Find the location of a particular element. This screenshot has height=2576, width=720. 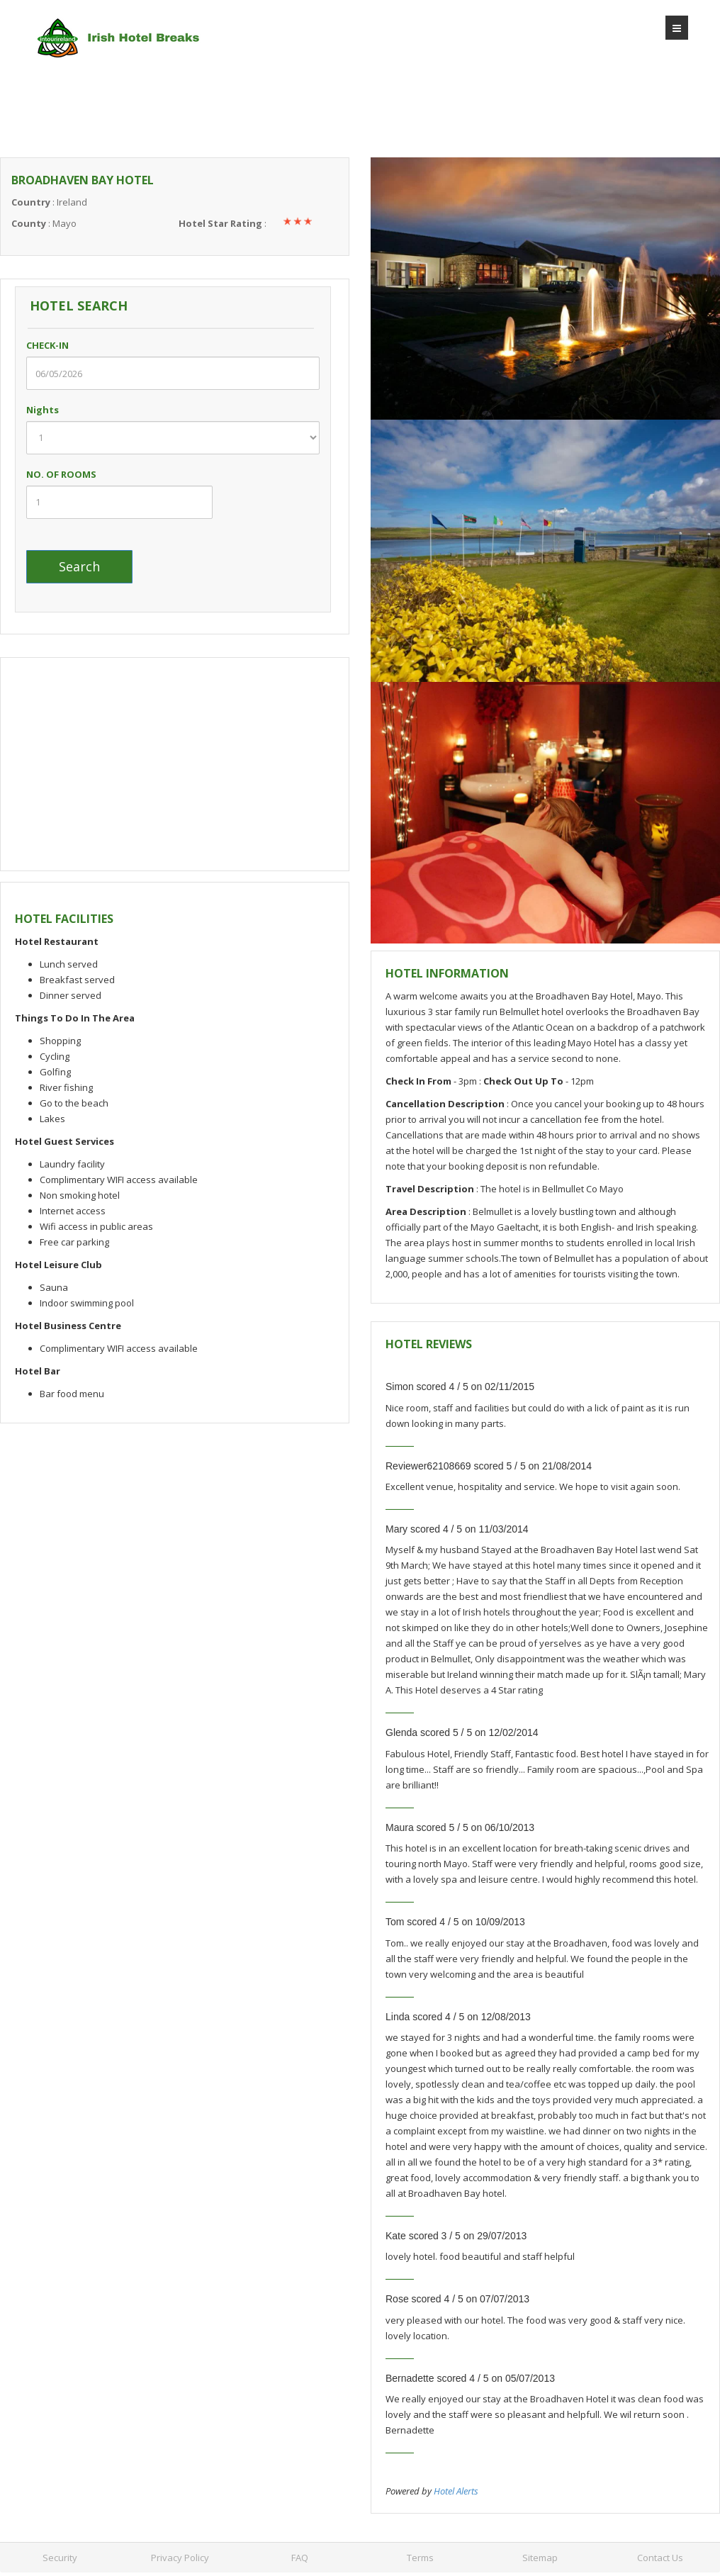

NO. OF ROOMS is located at coordinates (61, 474).